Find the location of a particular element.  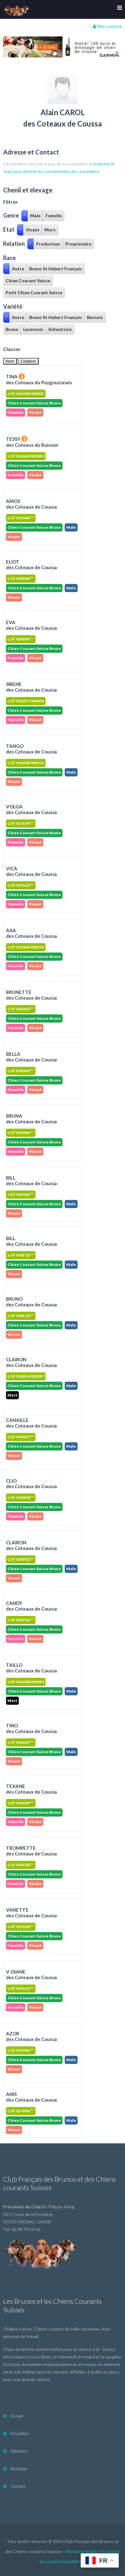

BELLAdes Coteaux de Coussa is located at coordinates (31, 1056).